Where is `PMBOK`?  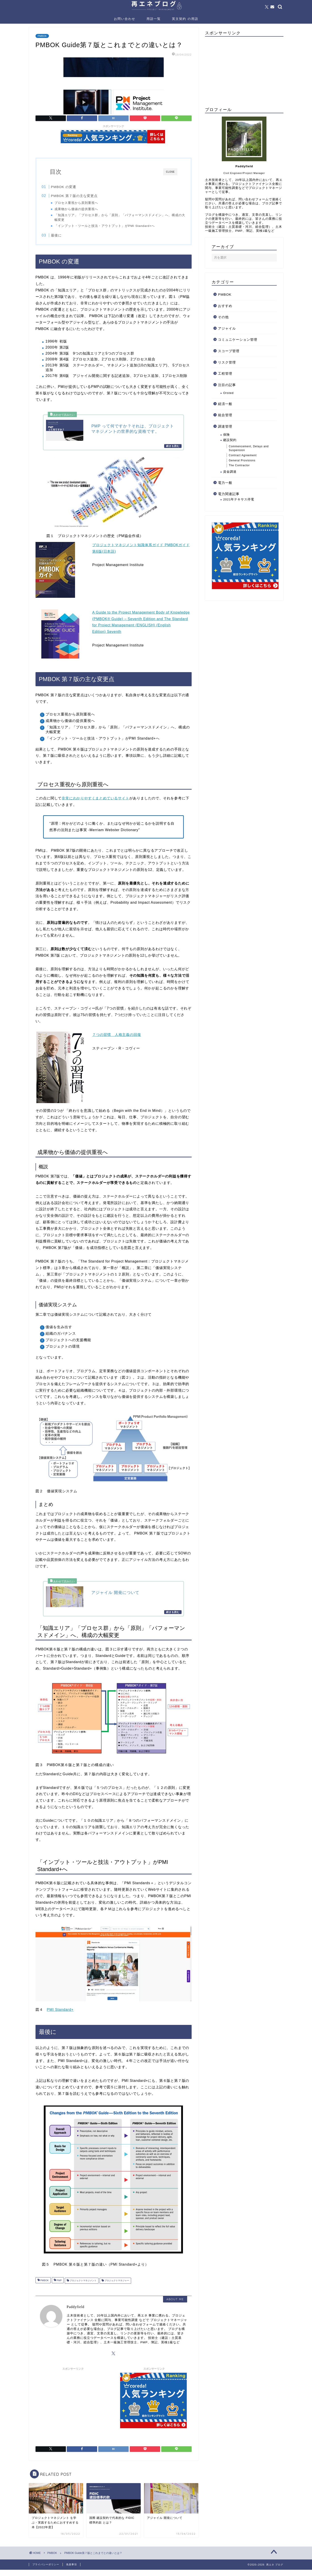
PMBOK is located at coordinates (42, 36).